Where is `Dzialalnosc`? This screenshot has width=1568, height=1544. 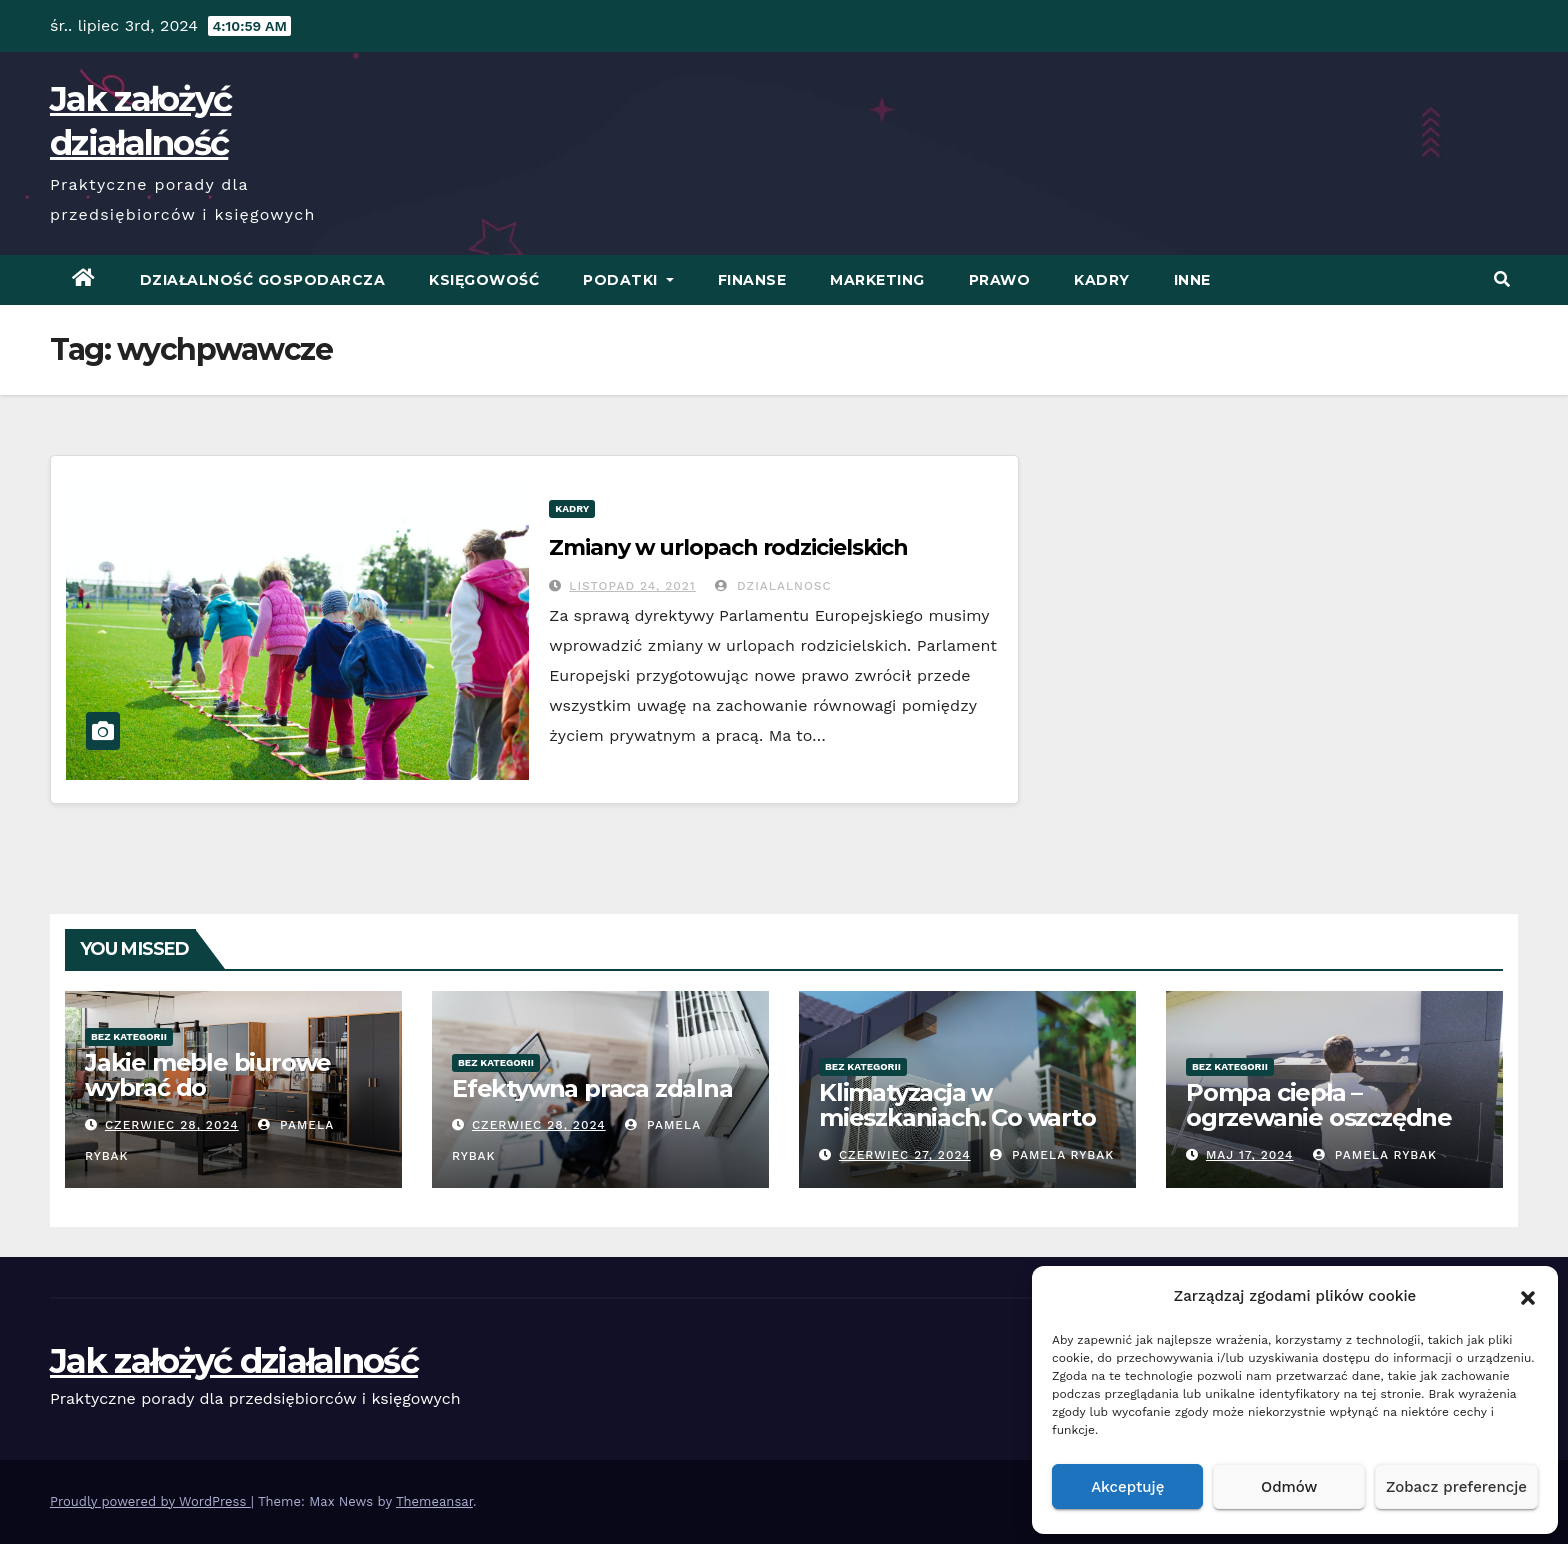 Dzialalnosc is located at coordinates (773, 586).